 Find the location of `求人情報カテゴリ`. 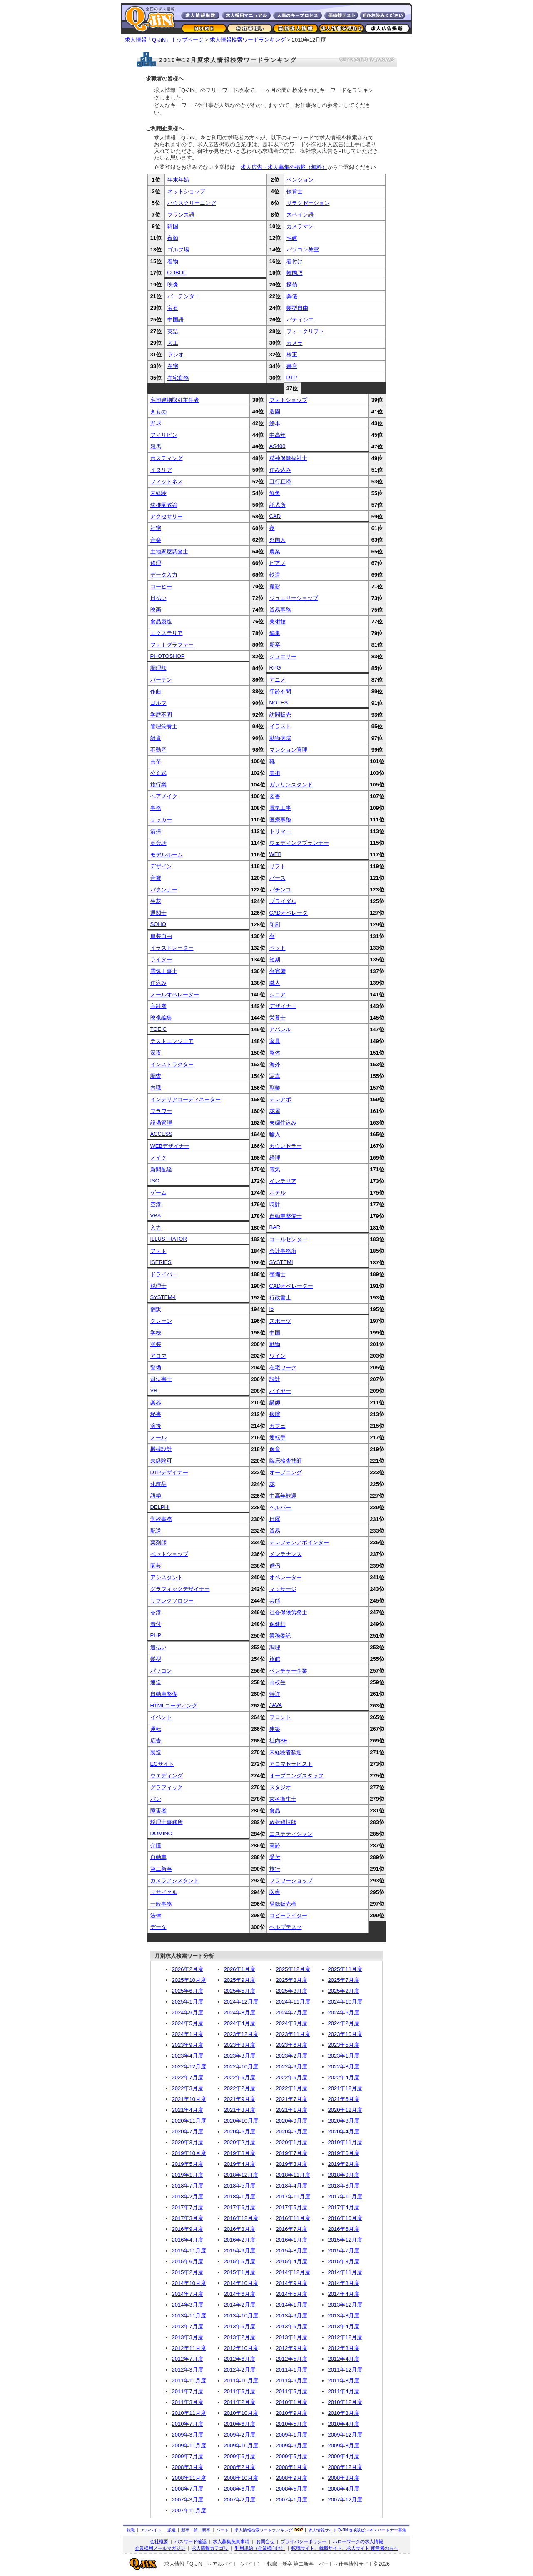

求人情報カテゴリ is located at coordinates (210, 2548).